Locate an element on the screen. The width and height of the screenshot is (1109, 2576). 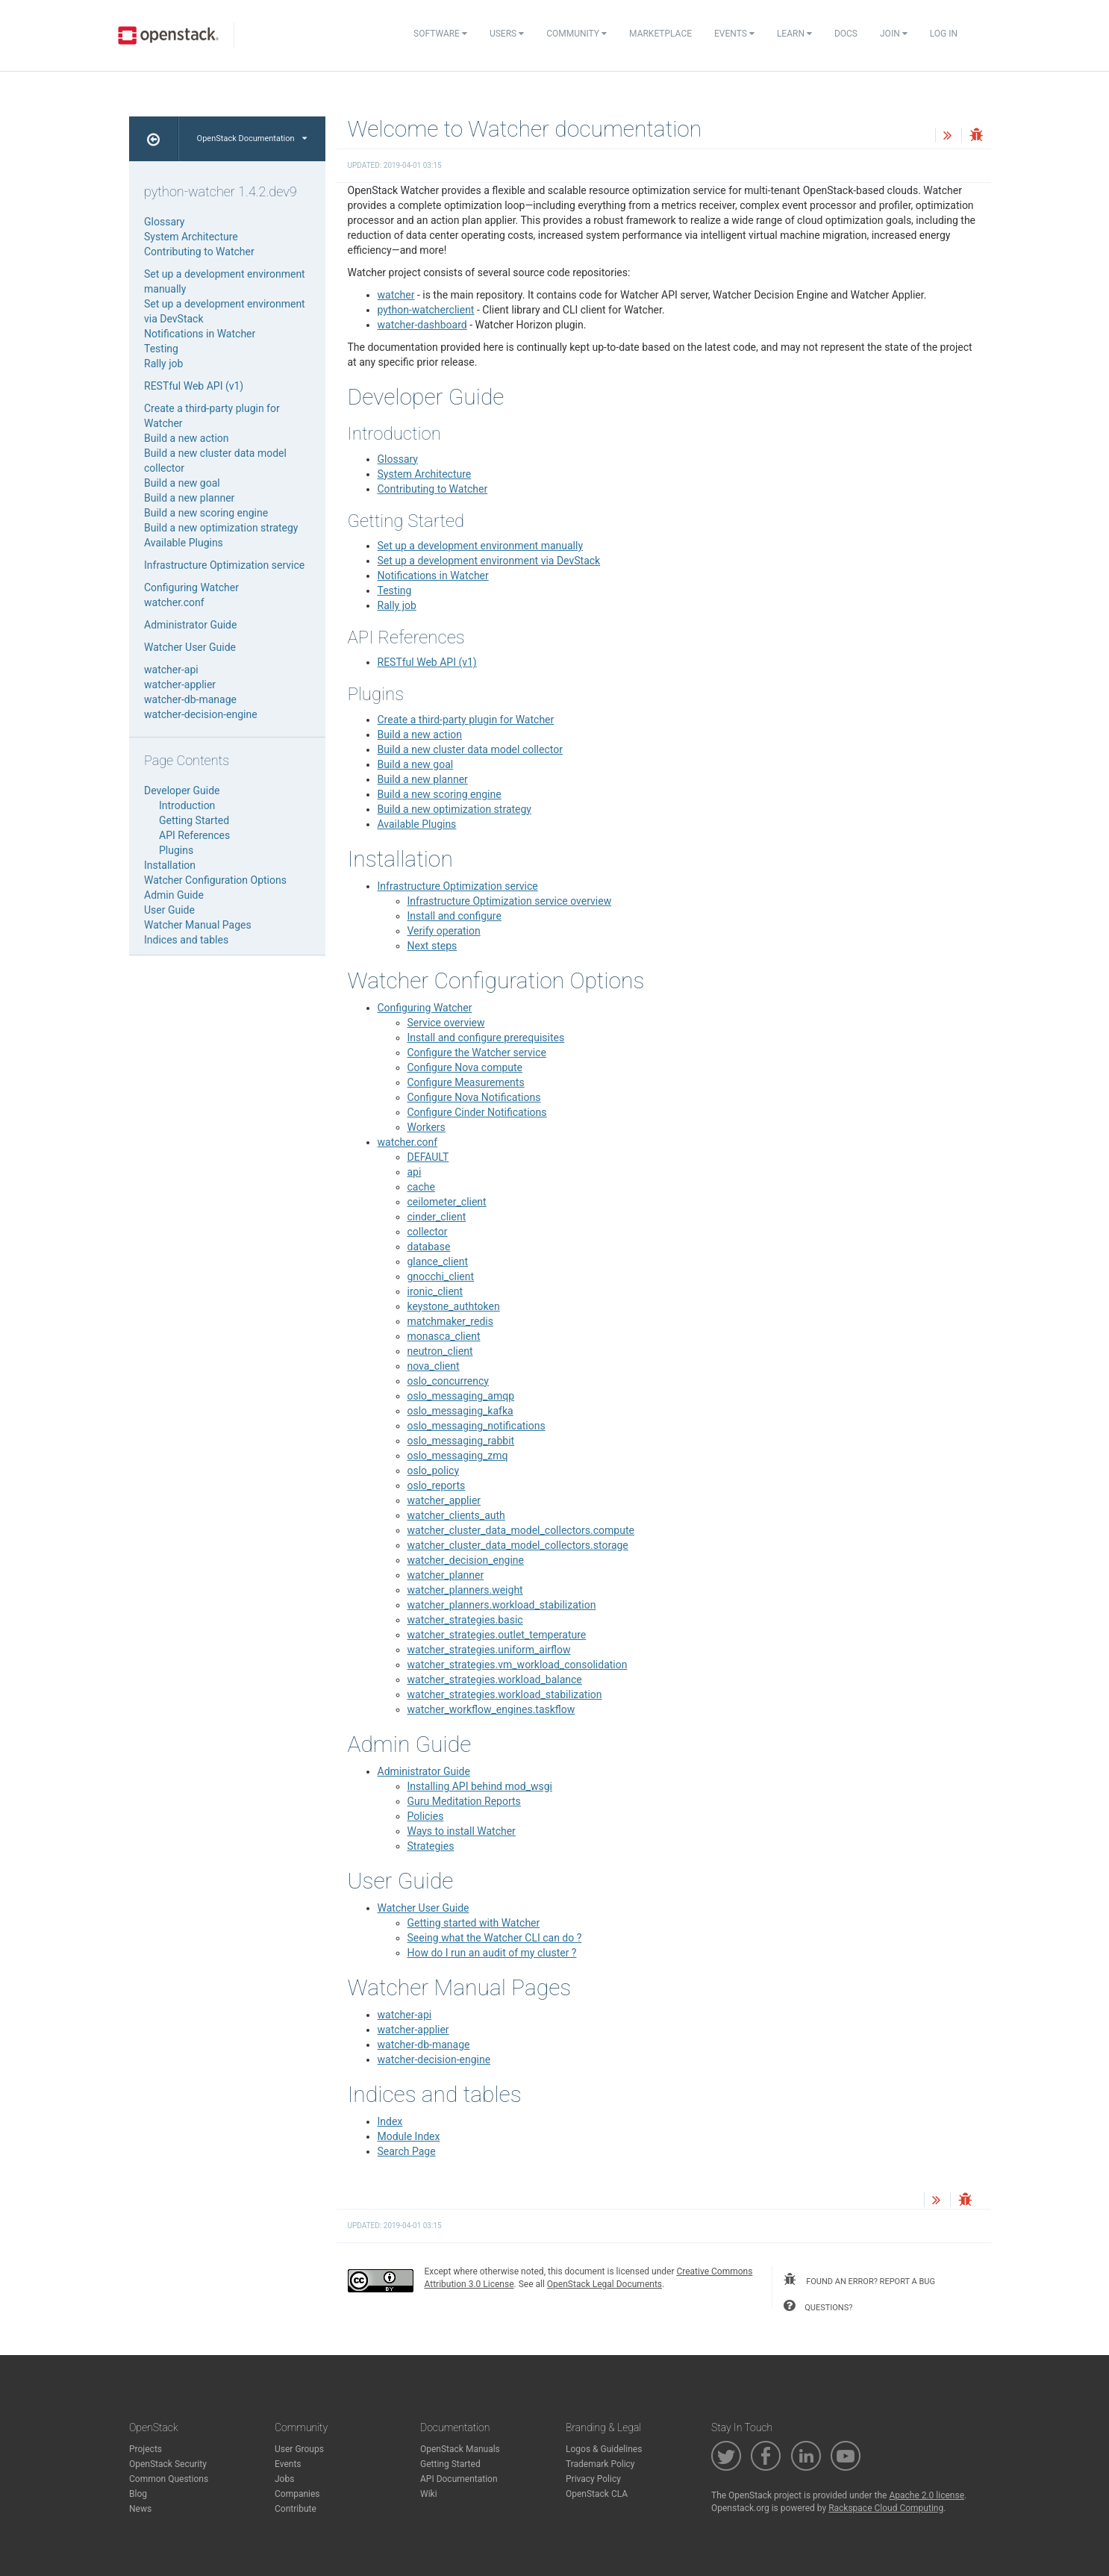
Build a new goal is located at coordinates (416, 764).